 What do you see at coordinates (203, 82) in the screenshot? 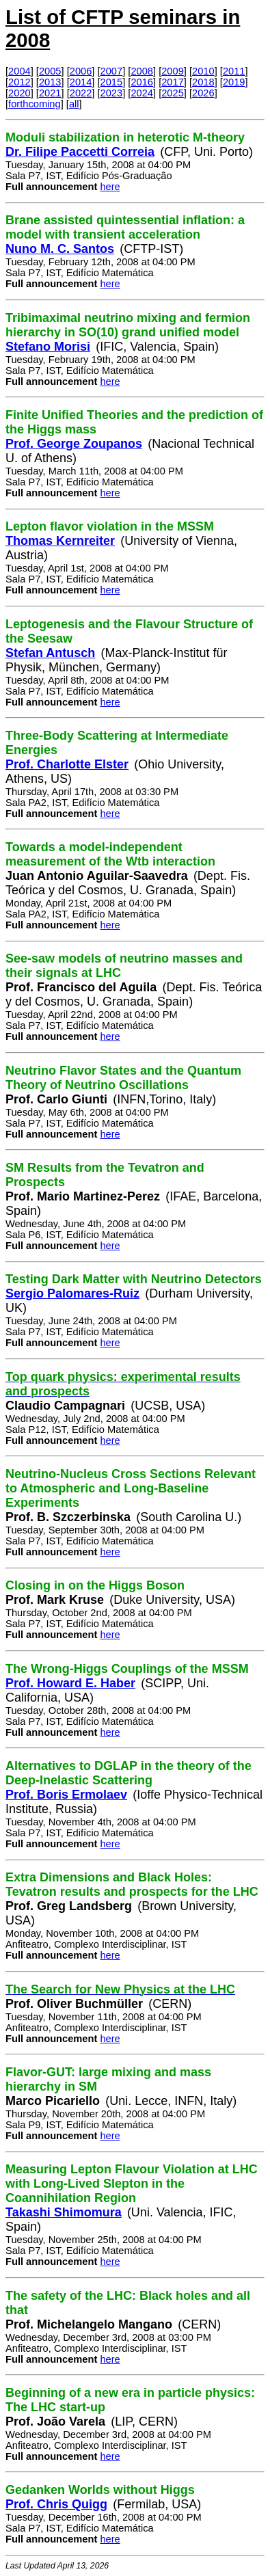
I see `2018` at bounding box center [203, 82].